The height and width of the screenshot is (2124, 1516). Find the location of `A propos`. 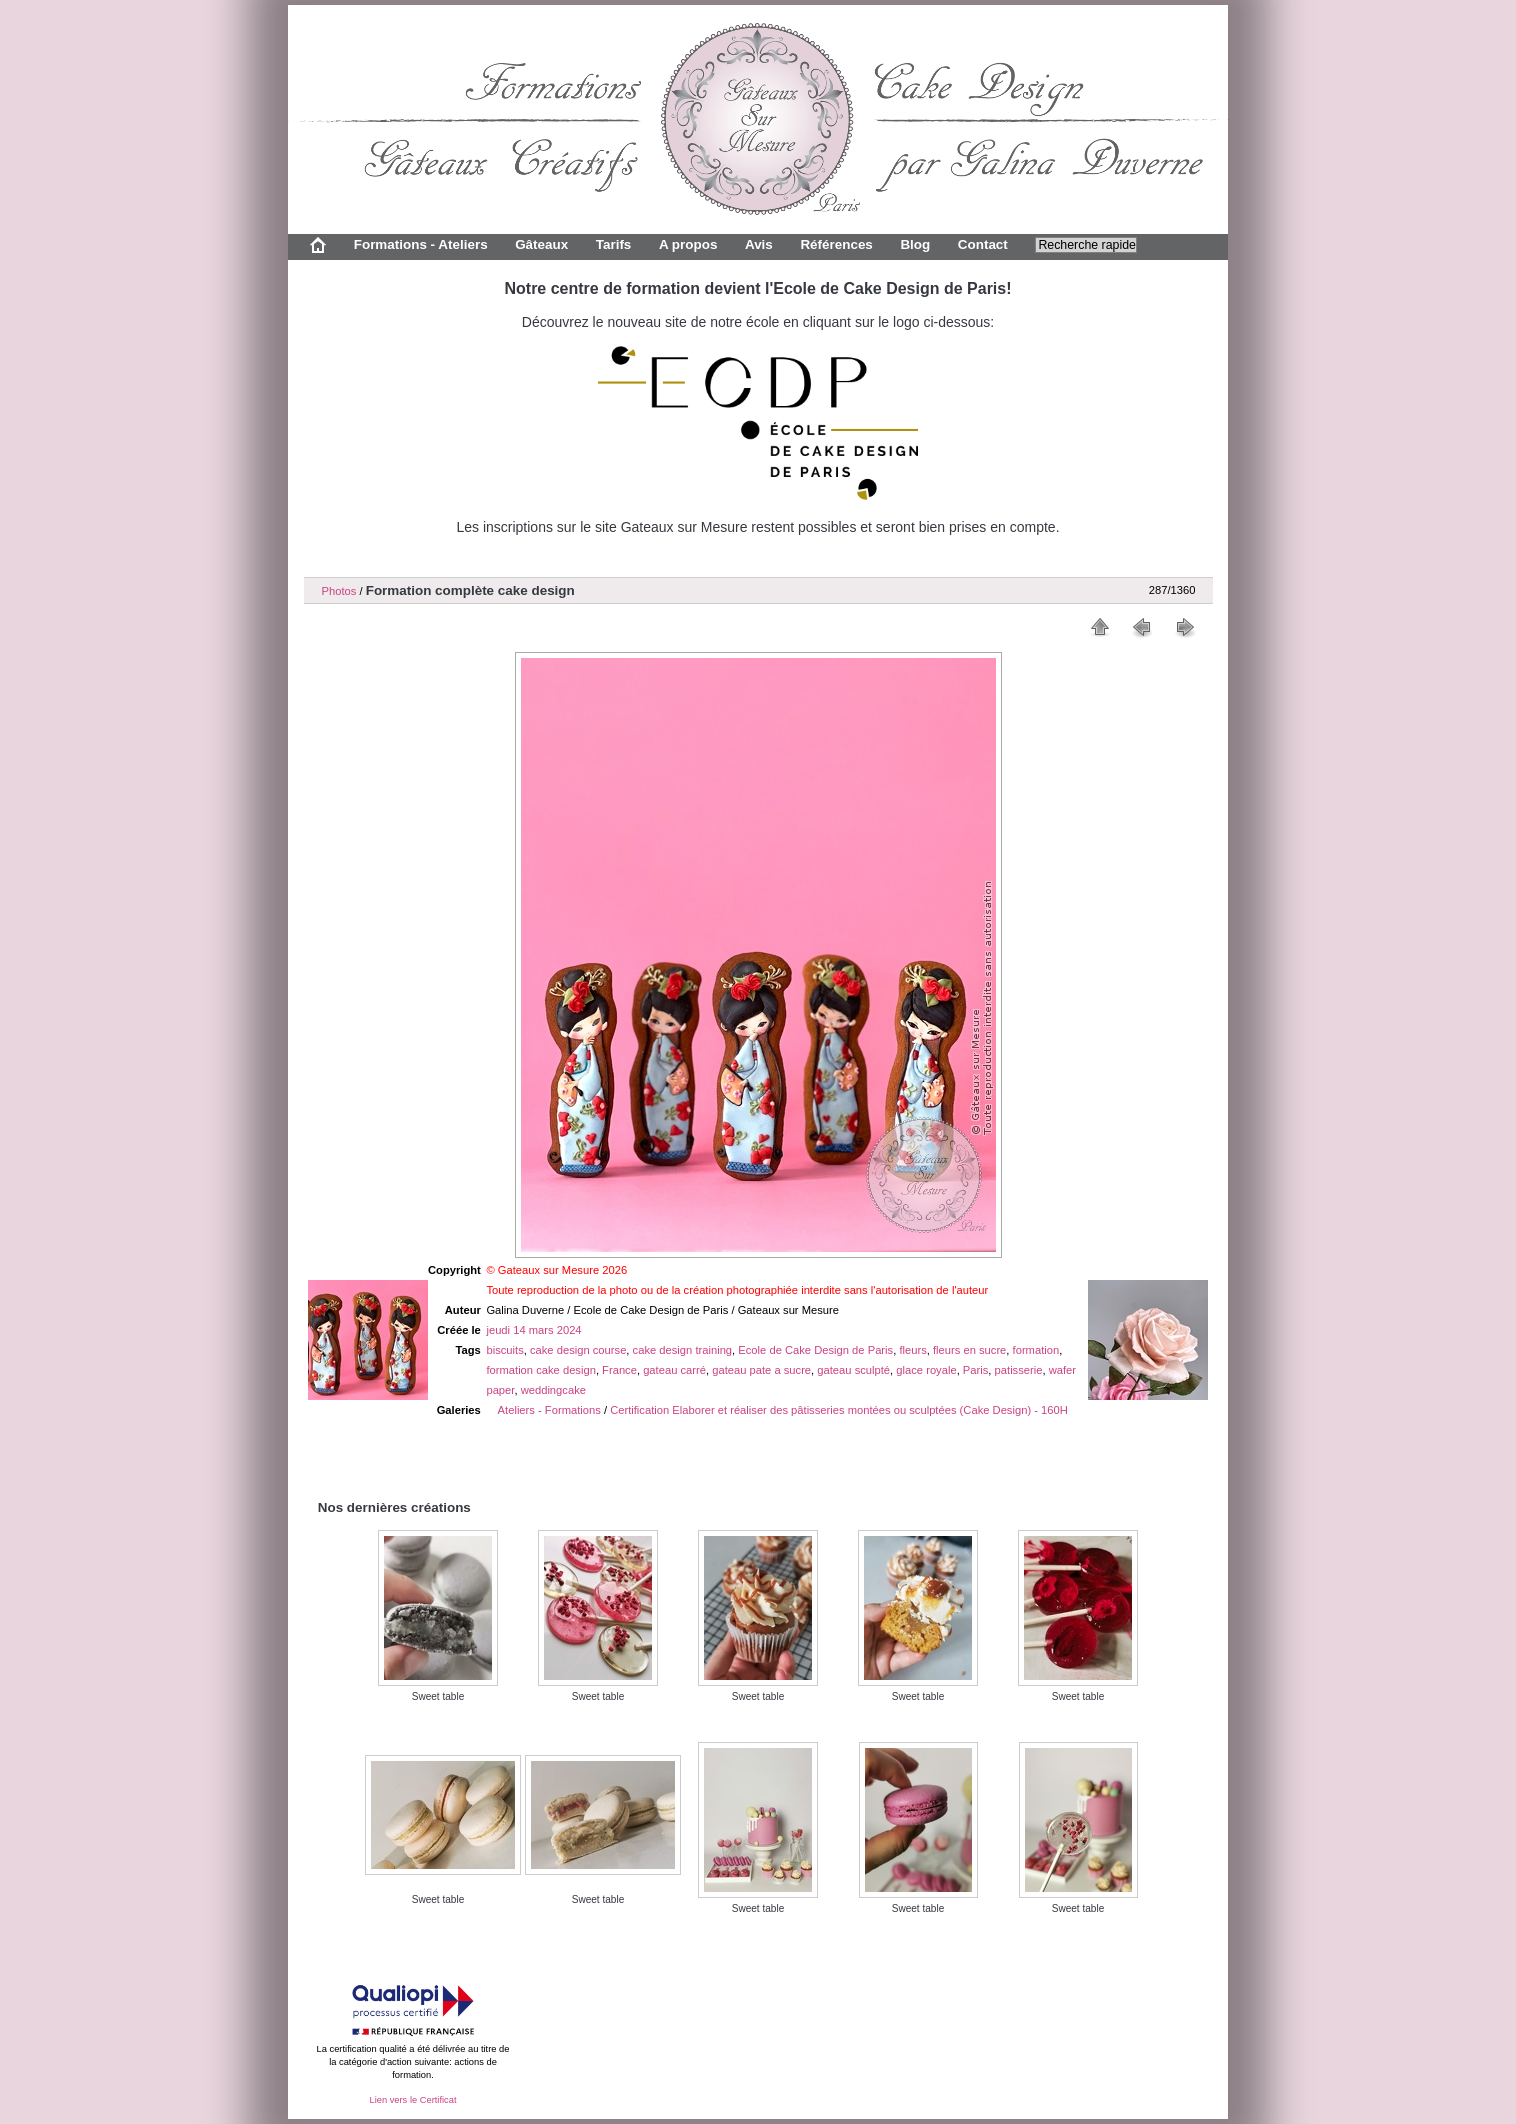

A propos is located at coordinates (688, 244).